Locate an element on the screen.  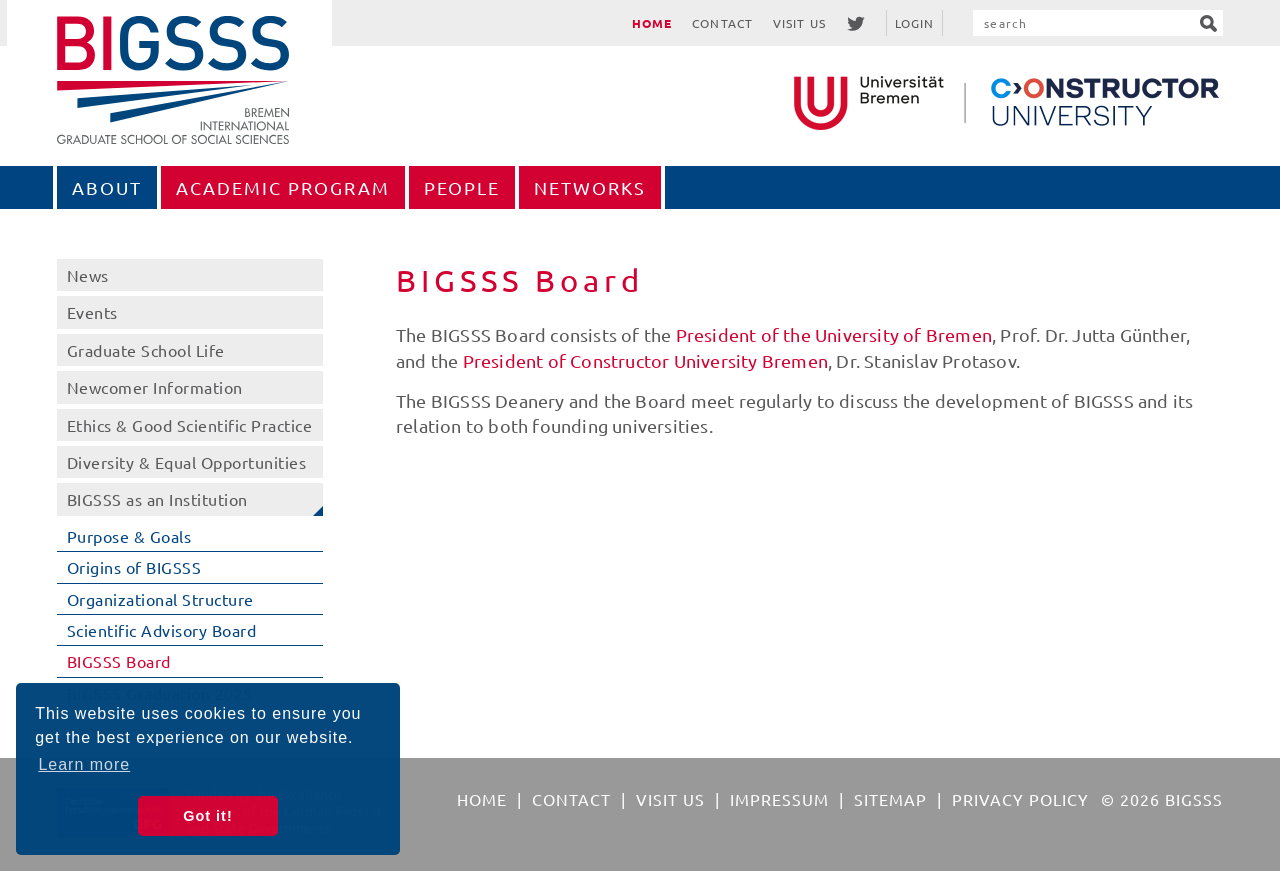
Scientific Advisory Board is located at coordinates (162, 630).